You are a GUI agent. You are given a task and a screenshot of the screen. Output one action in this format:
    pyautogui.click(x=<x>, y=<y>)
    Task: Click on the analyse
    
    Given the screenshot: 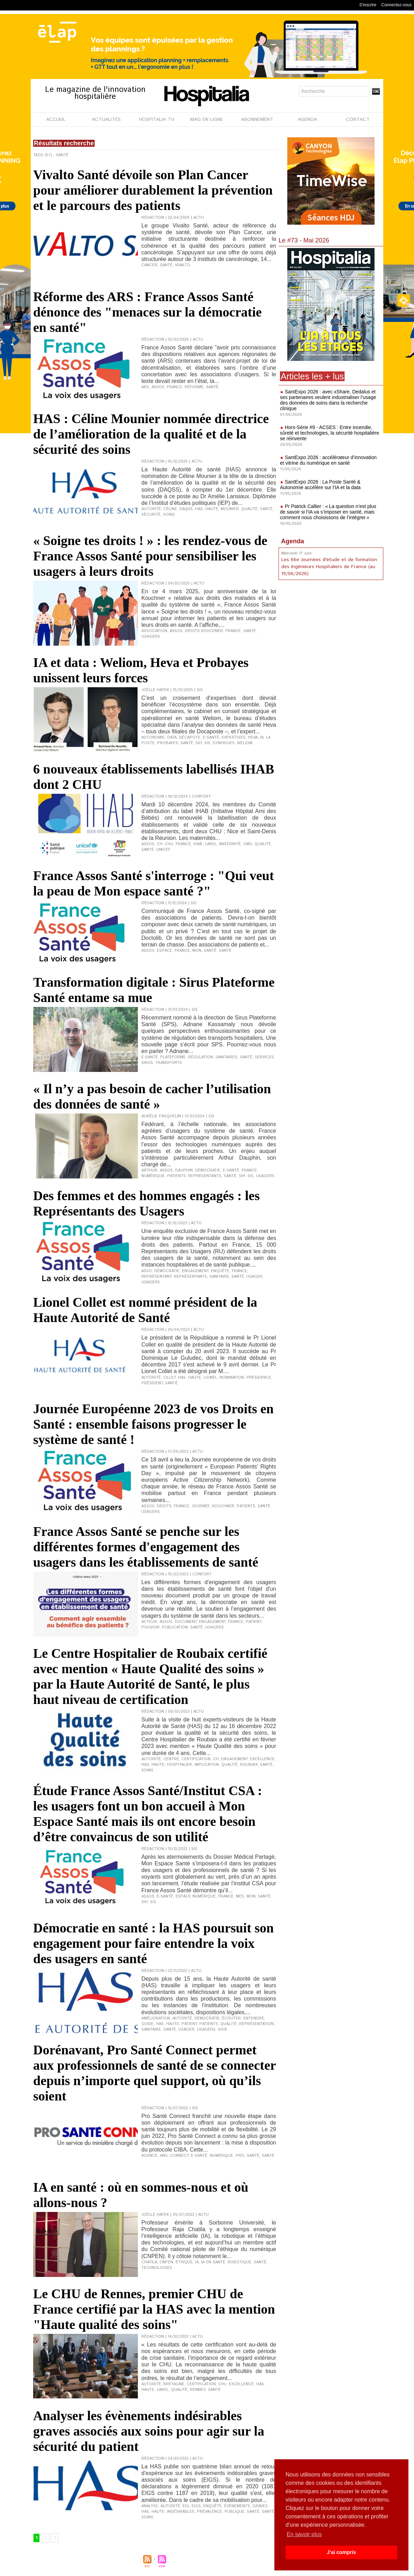 What is the action you would take?
    pyautogui.click(x=149, y=2506)
    